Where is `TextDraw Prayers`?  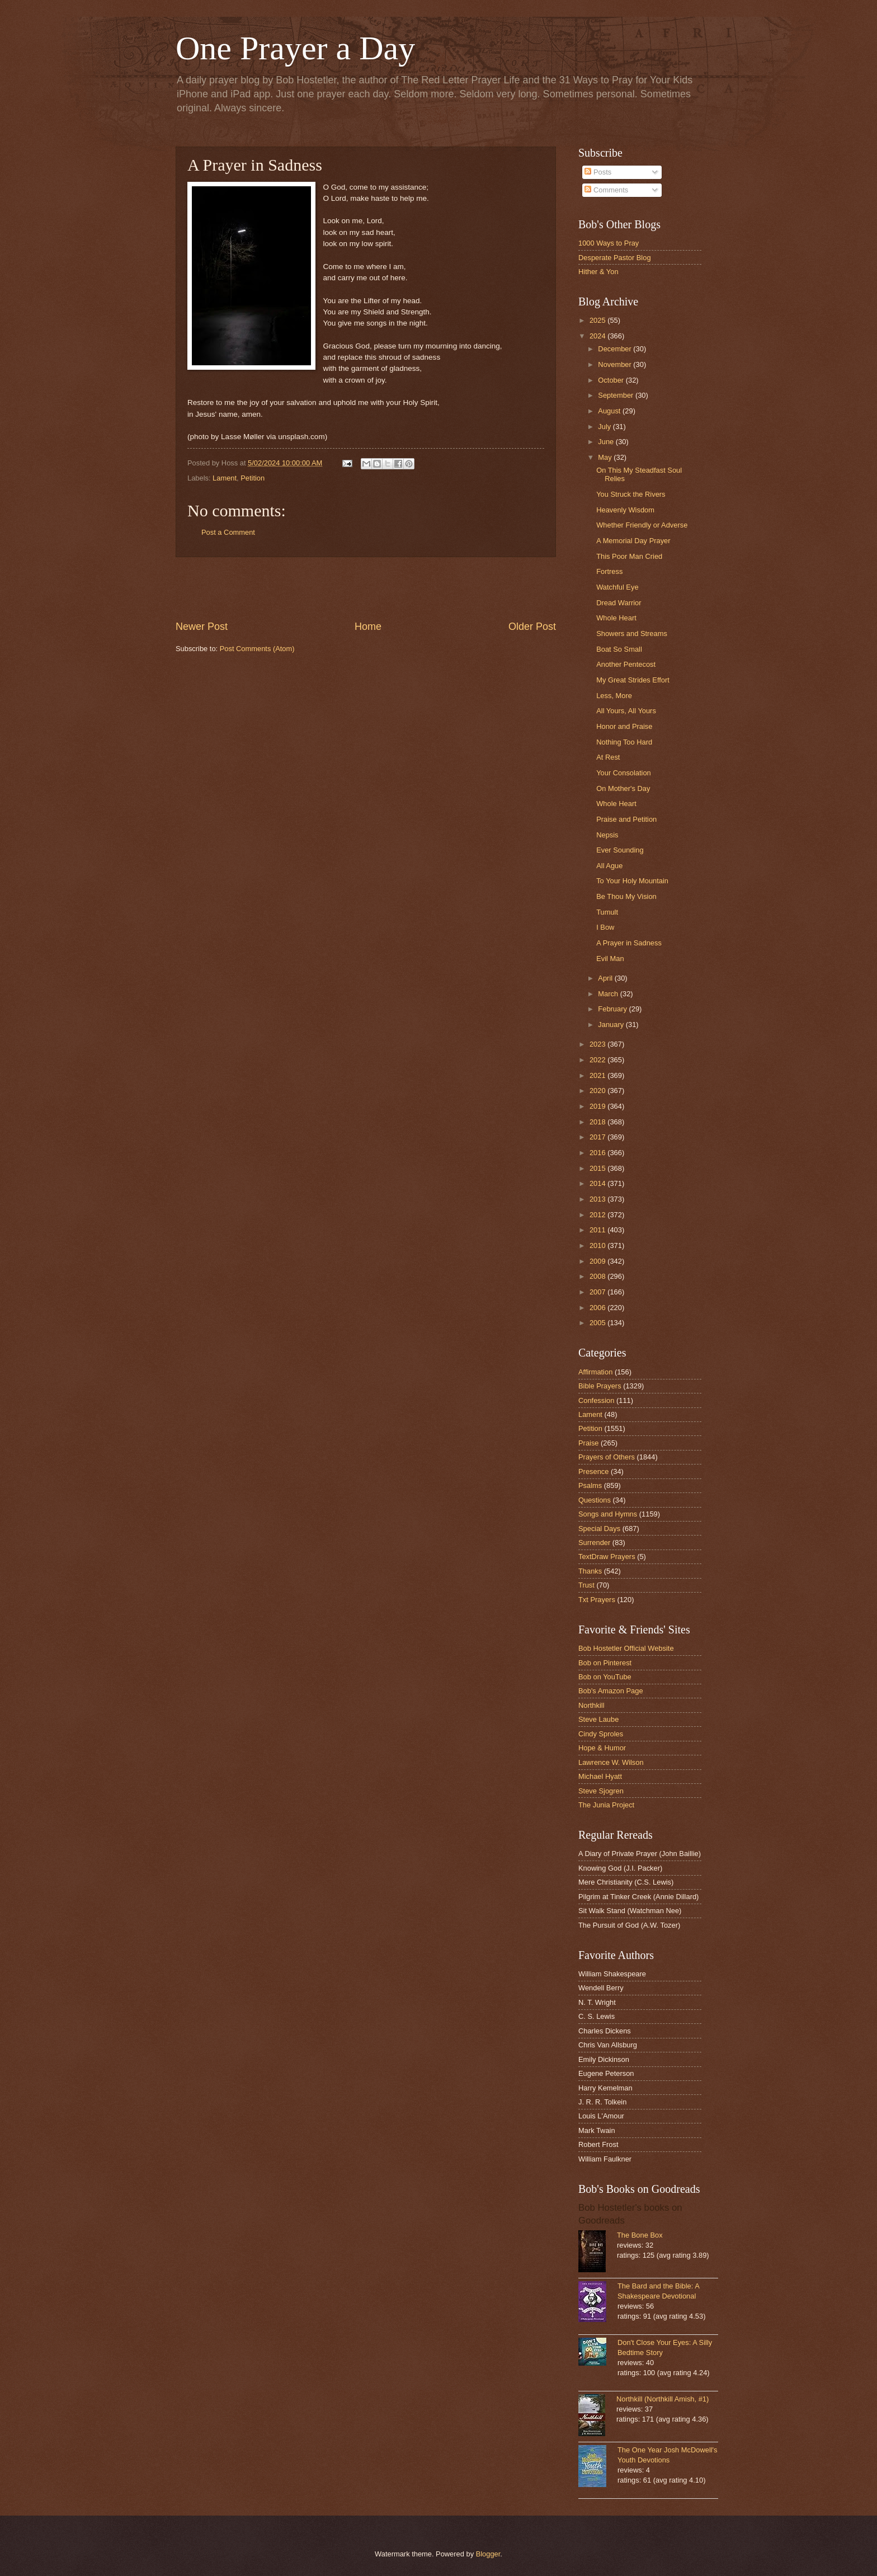 TextDraw Prayers is located at coordinates (606, 1556).